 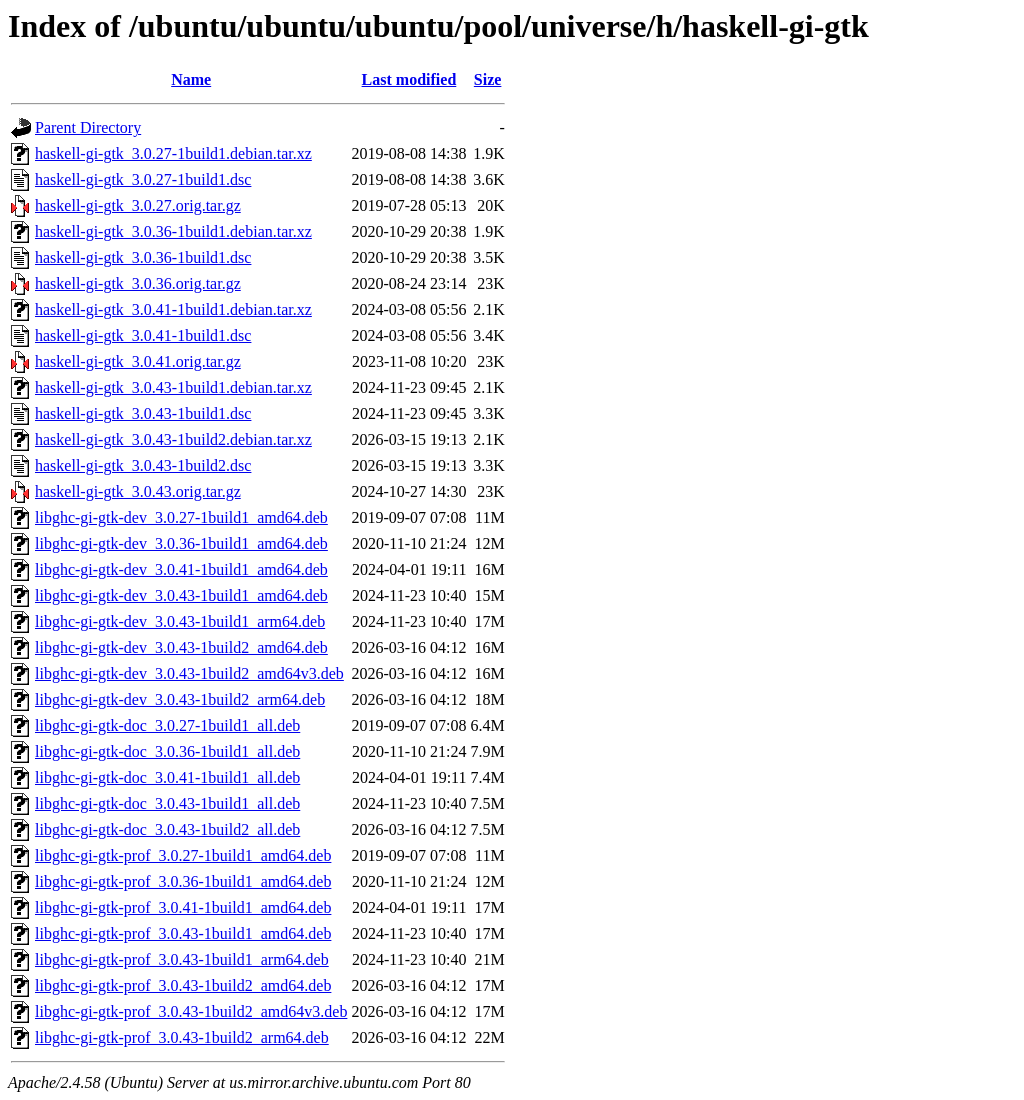 What do you see at coordinates (143, 335) in the screenshot?
I see `haskell-gi-gtk_3.0.41-1build1.dsc` at bounding box center [143, 335].